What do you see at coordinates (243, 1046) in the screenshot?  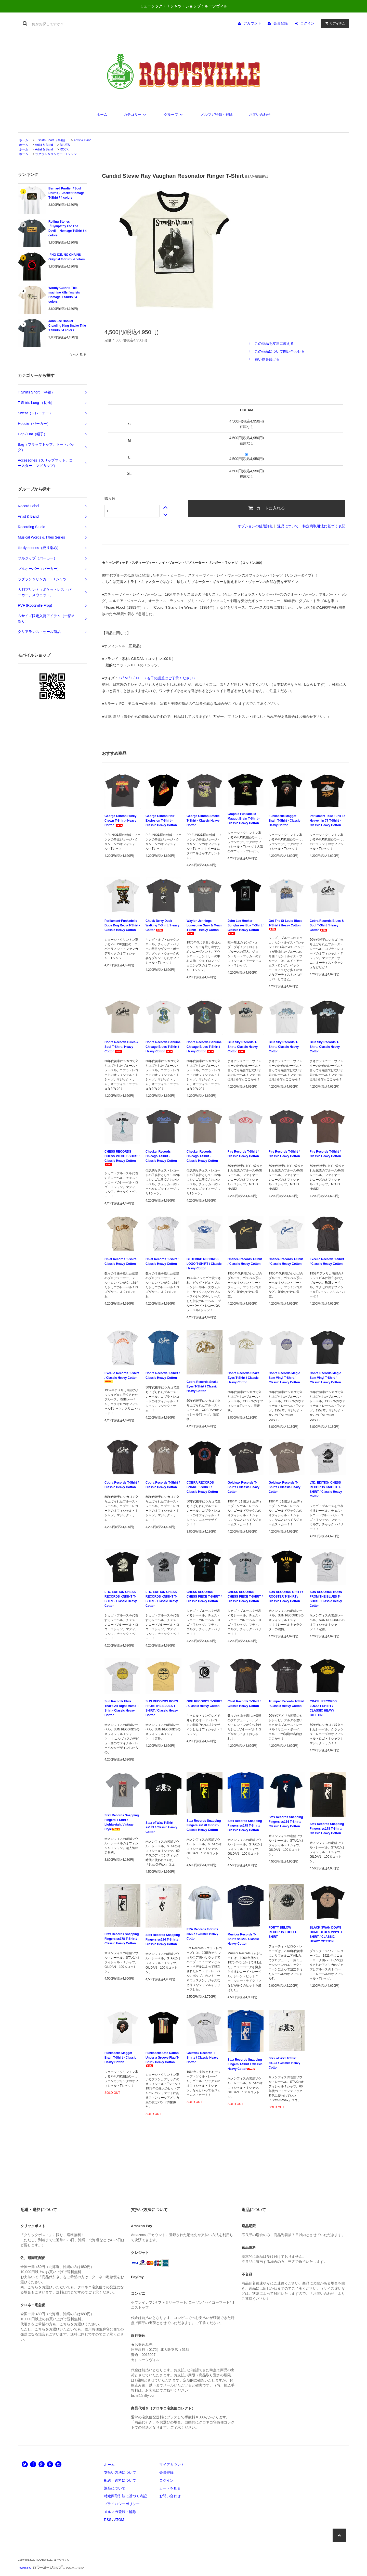 I see `Blue Sky Records T-Shirt / Classic Heavy Cotton` at bounding box center [243, 1046].